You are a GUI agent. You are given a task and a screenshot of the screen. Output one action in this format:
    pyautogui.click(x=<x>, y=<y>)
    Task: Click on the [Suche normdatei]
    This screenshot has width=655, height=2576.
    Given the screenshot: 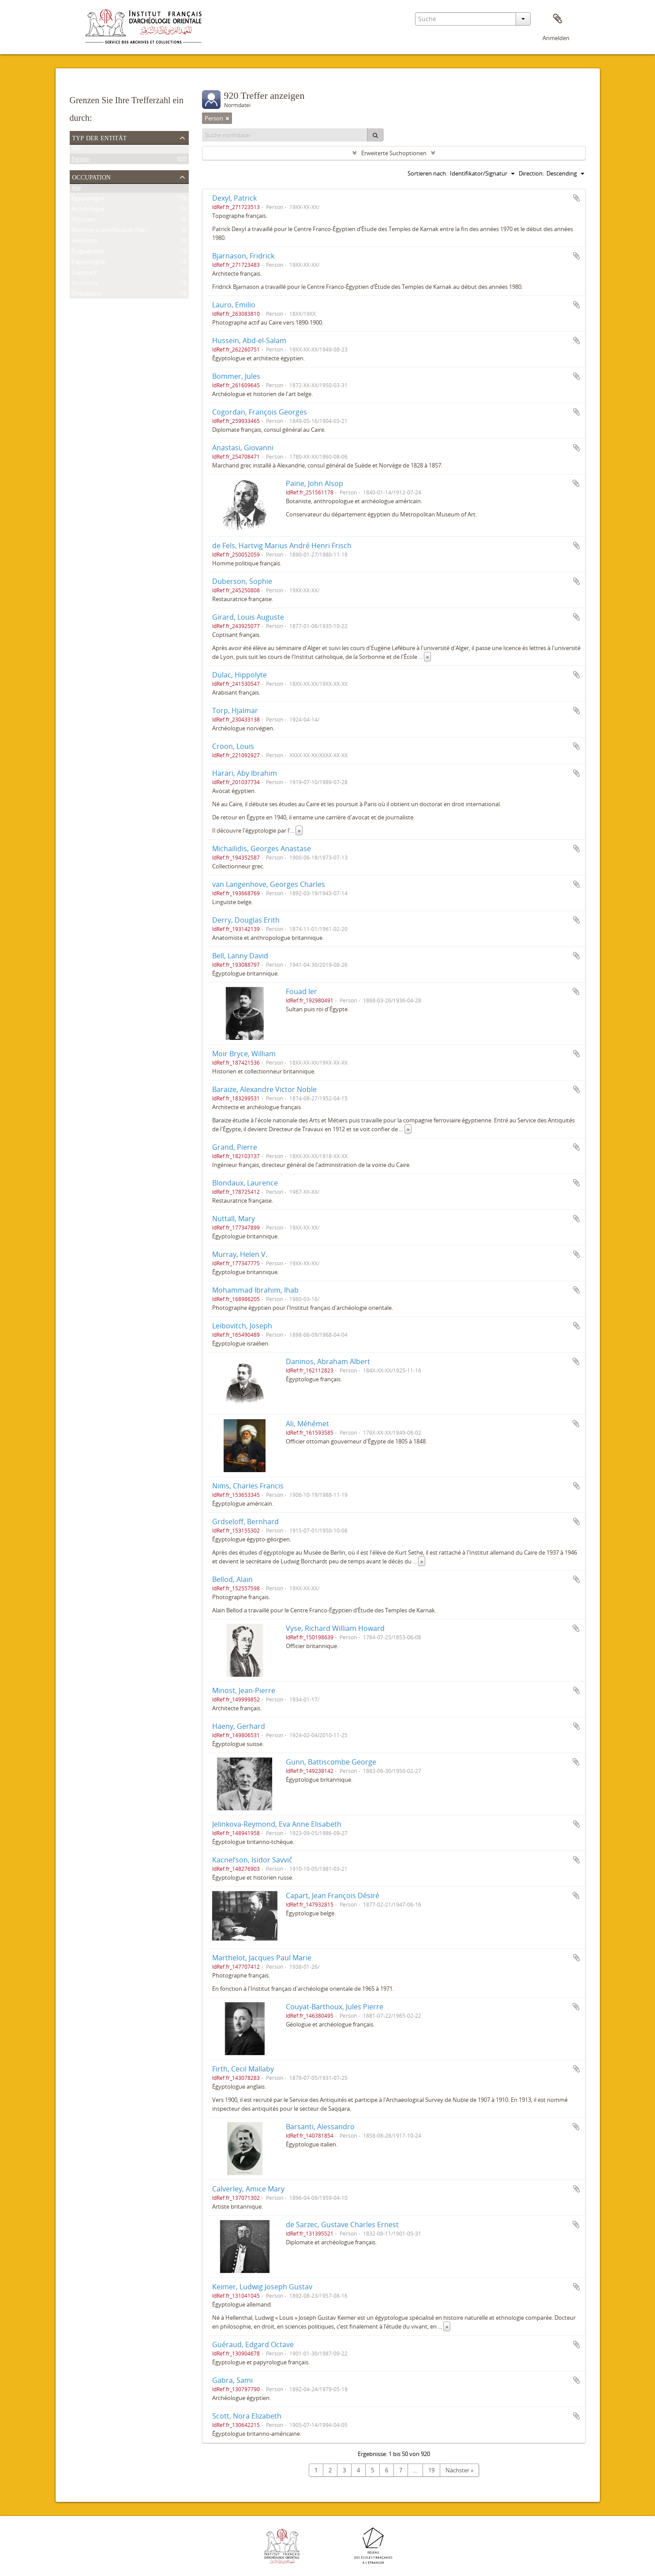 What is the action you would take?
    pyautogui.click(x=285, y=135)
    